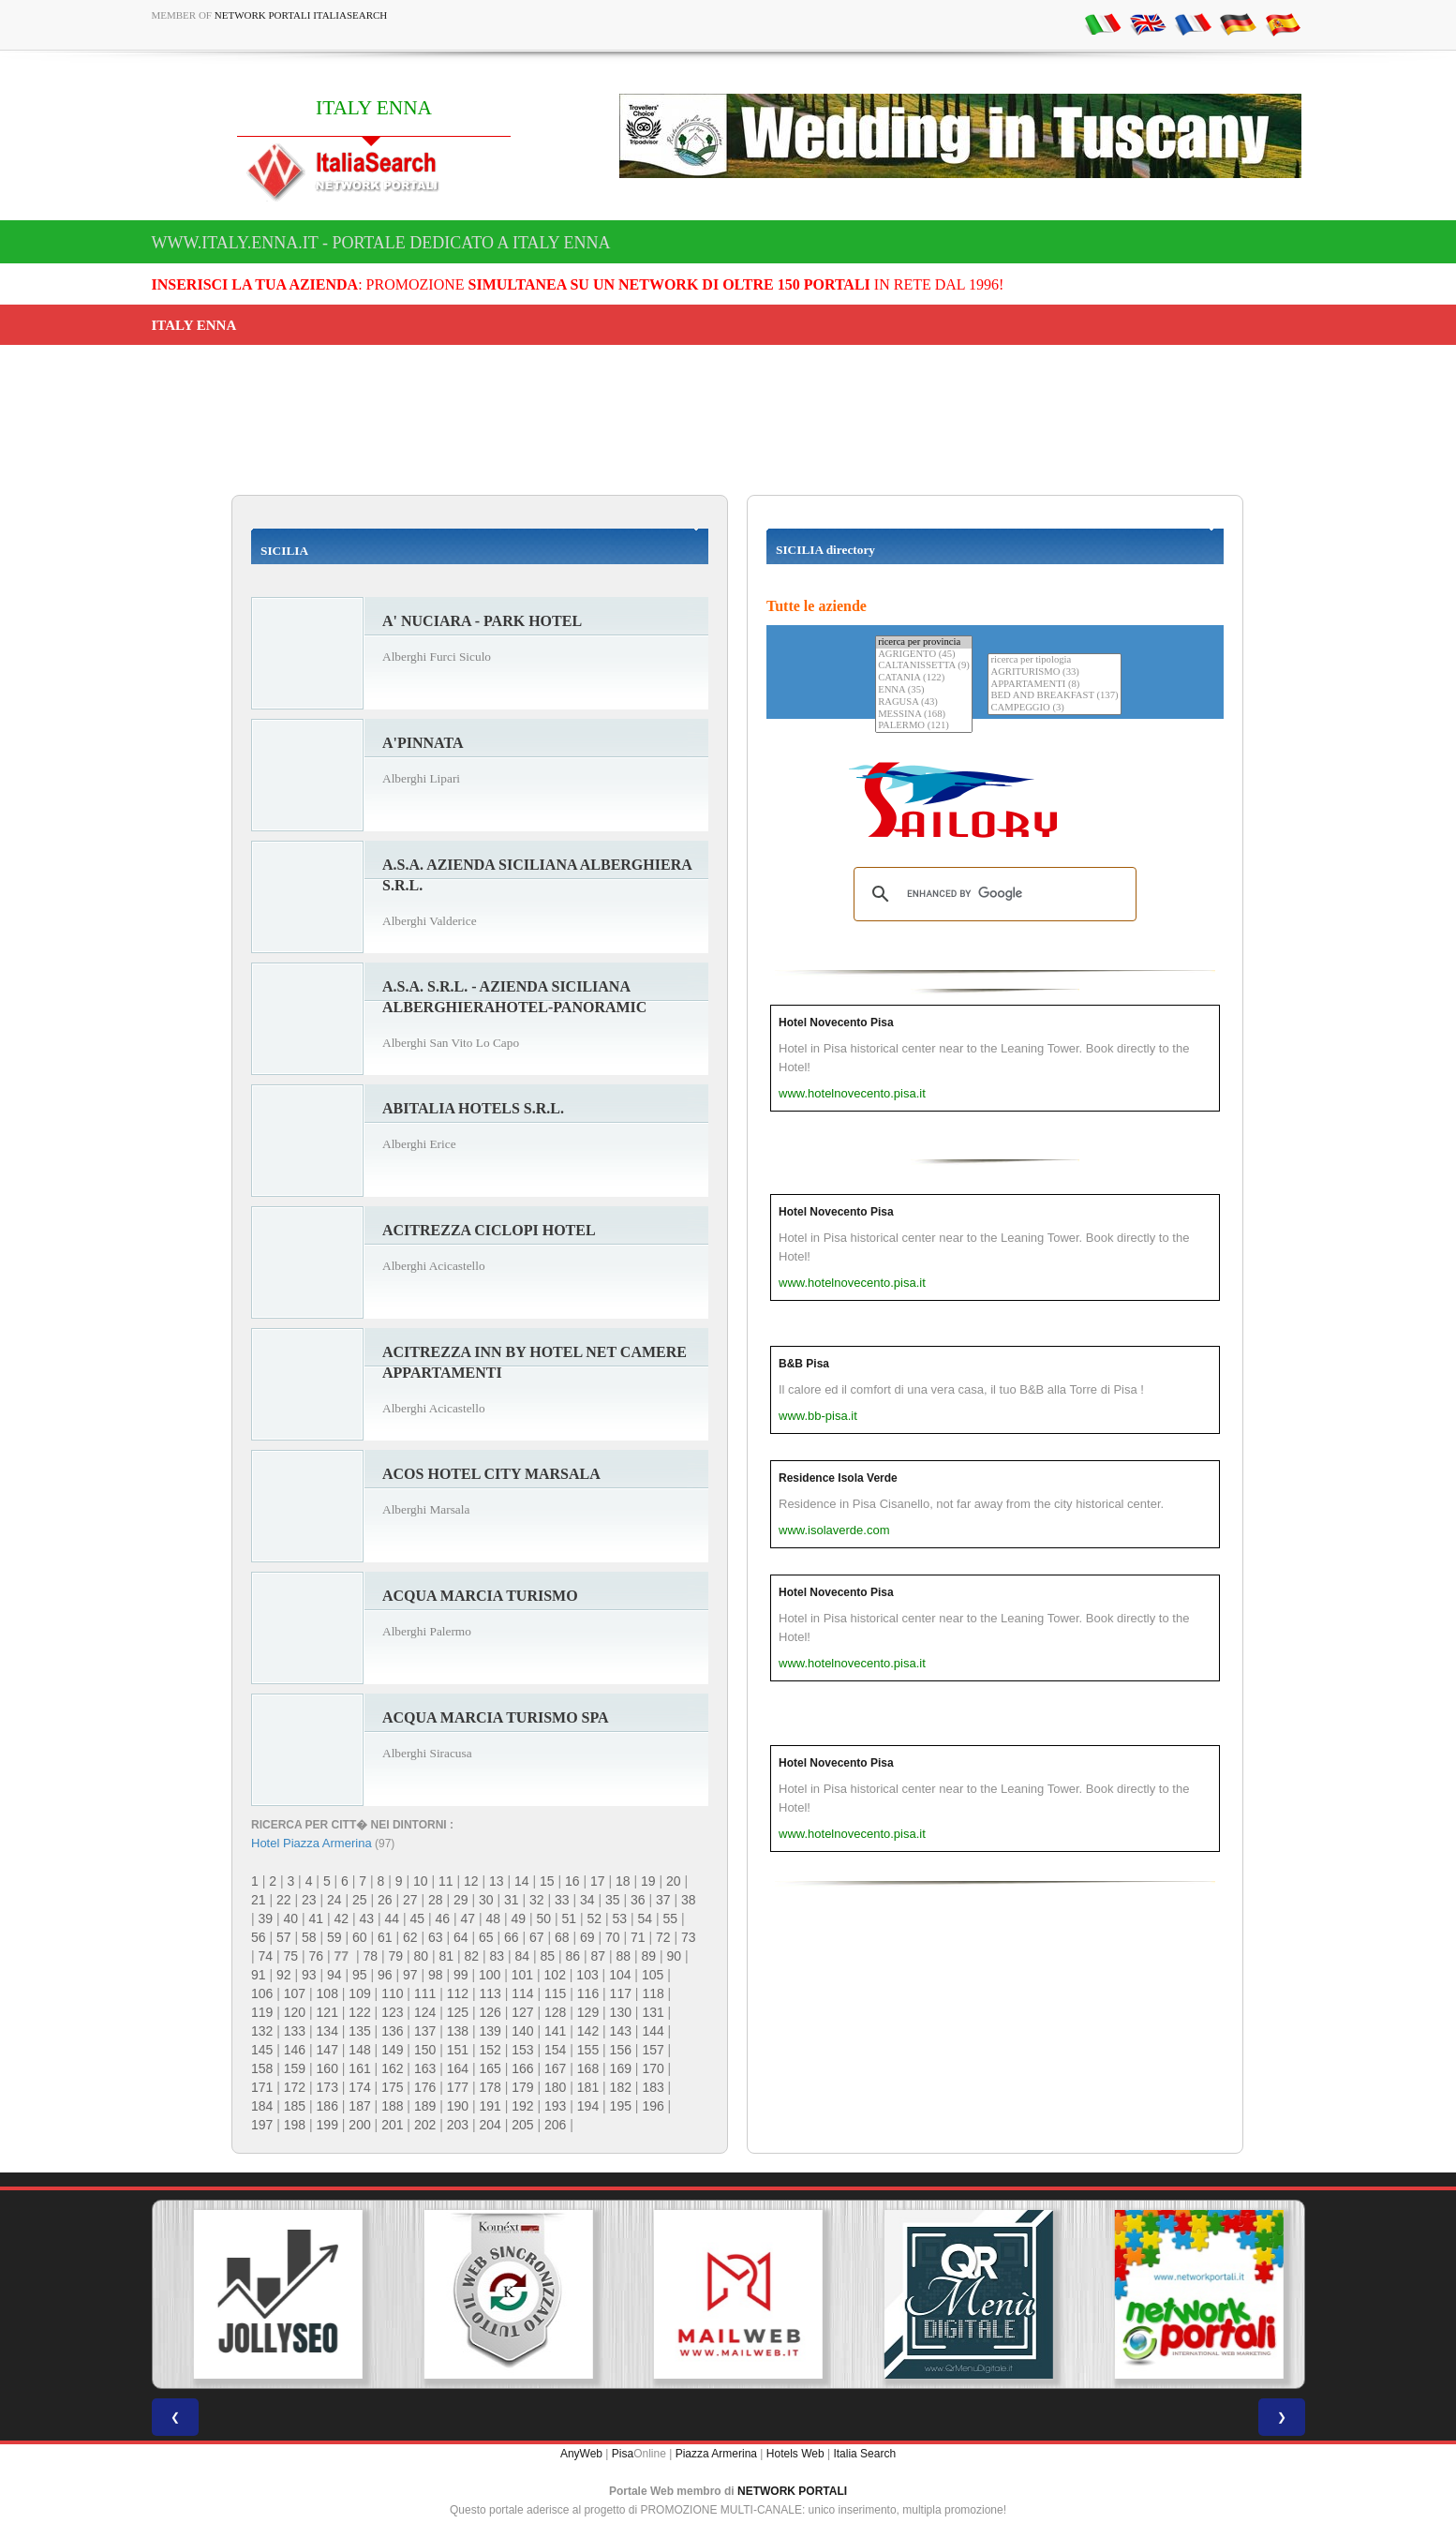  Describe the element at coordinates (262, 1993) in the screenshot. I see `106` at that location.